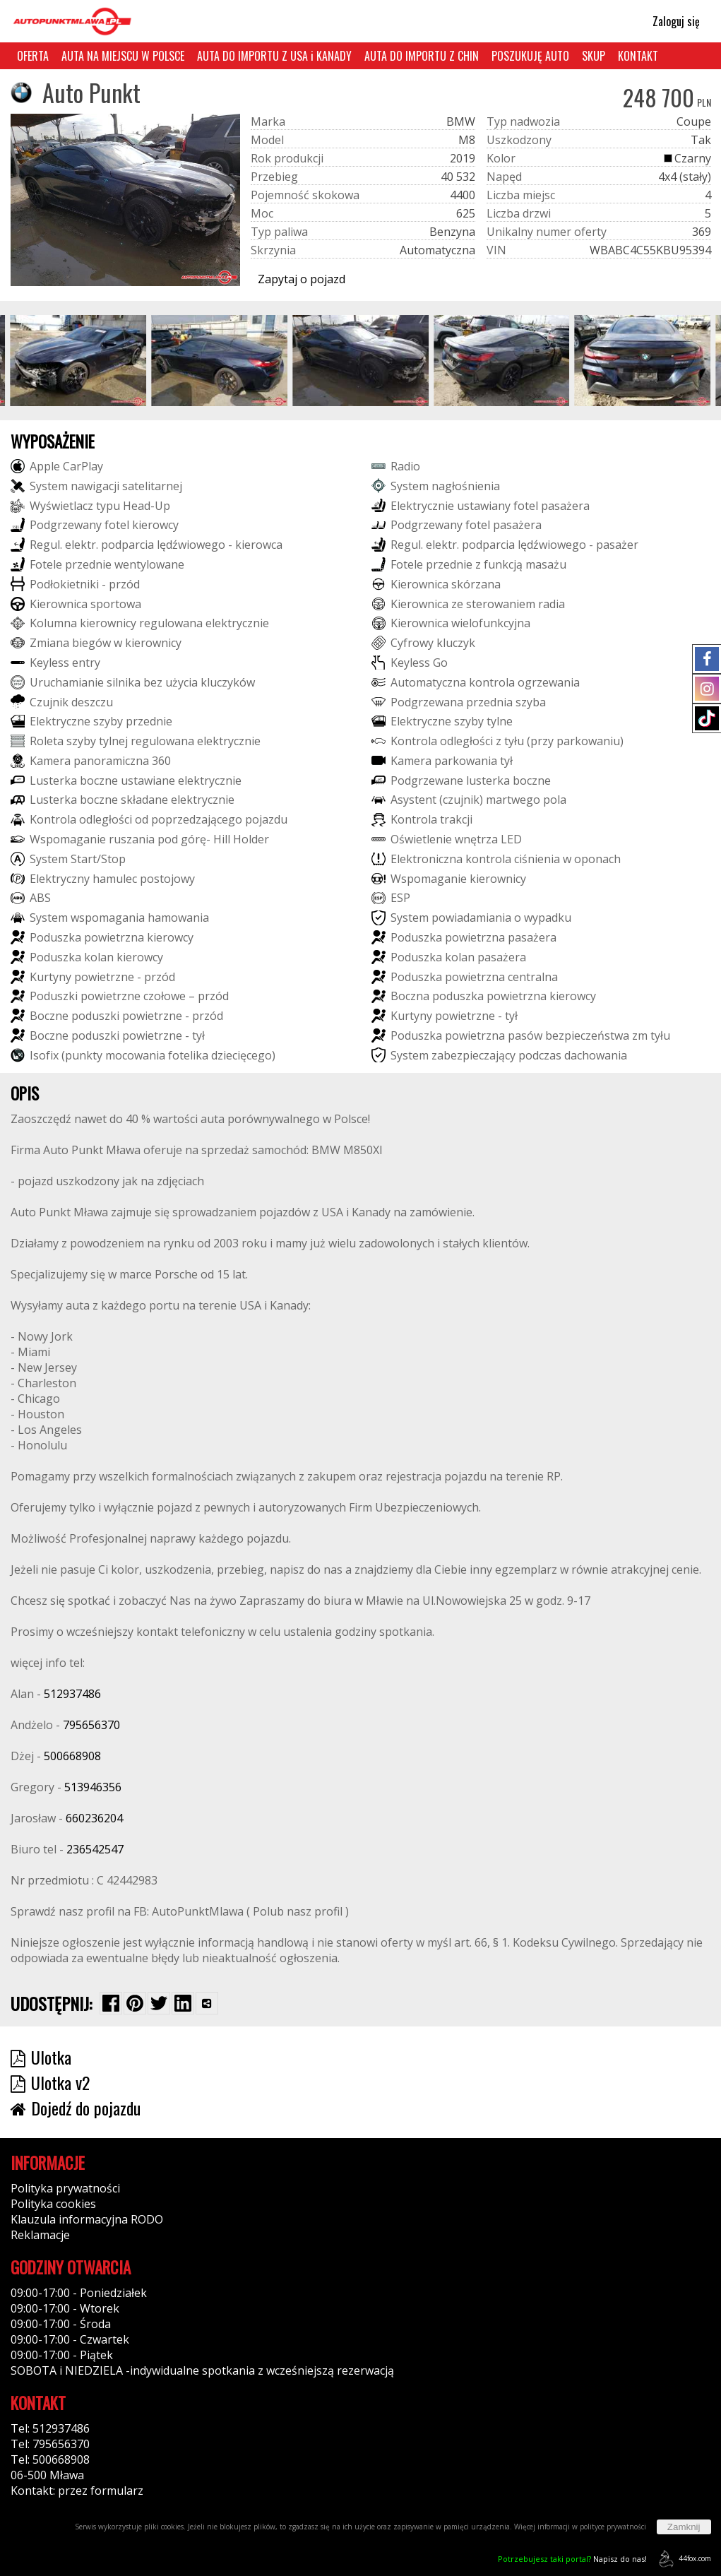 The width and height of the screenshot is (721, 2576). What do you see at coordinates (40, 2235) in the screenshot?
I see `Reklamacje` at bounding box center [40, 2235].